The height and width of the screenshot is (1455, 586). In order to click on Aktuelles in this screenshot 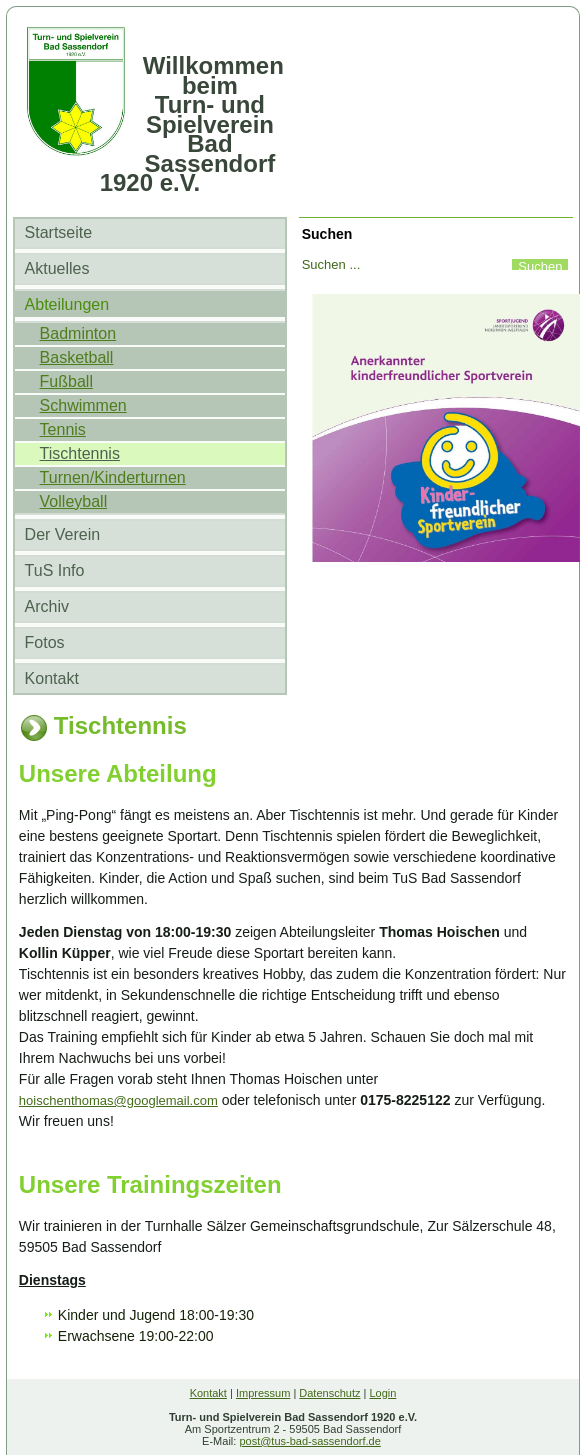, I will do `click(57, 268)`.